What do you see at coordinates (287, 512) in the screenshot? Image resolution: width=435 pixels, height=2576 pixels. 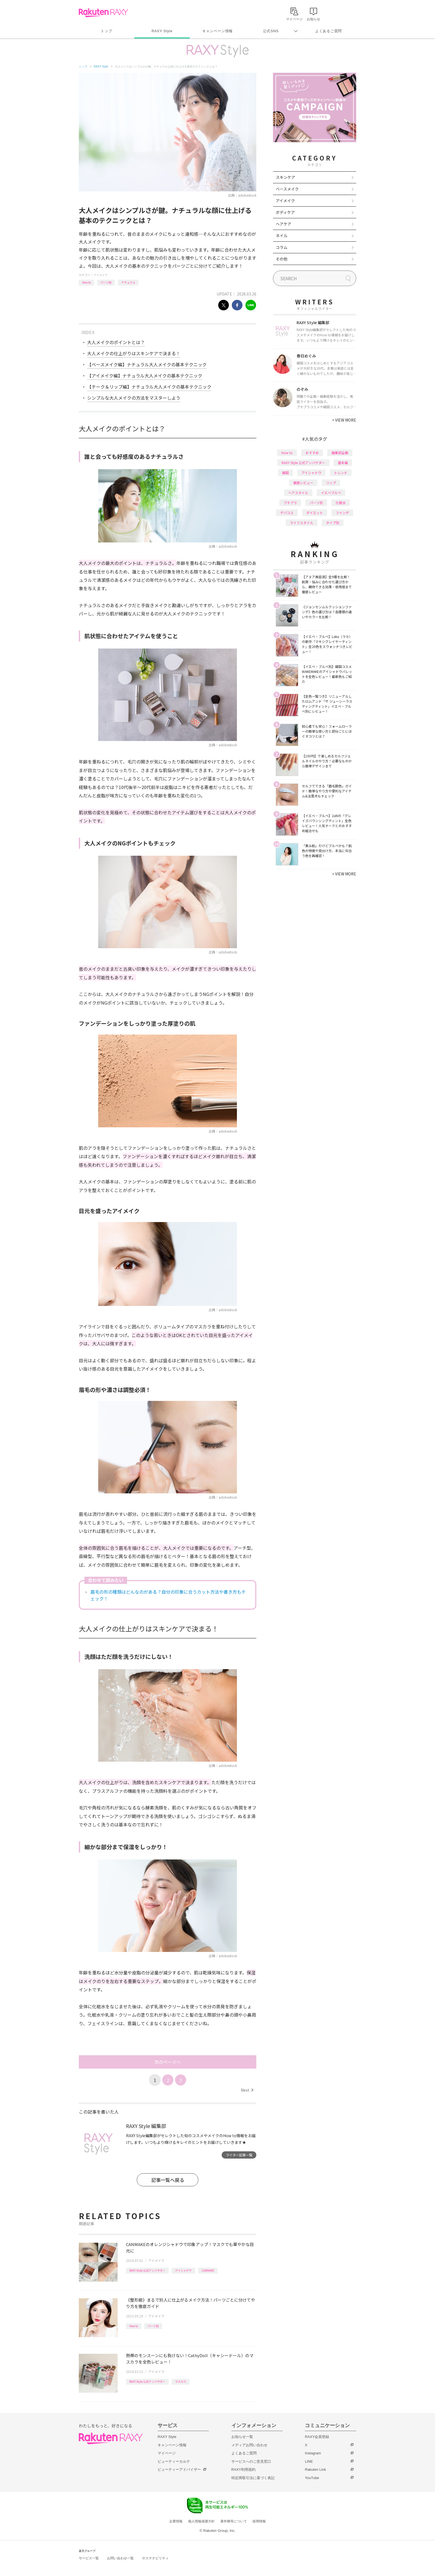 I see `デパコス` at bounding box center [287, 512].